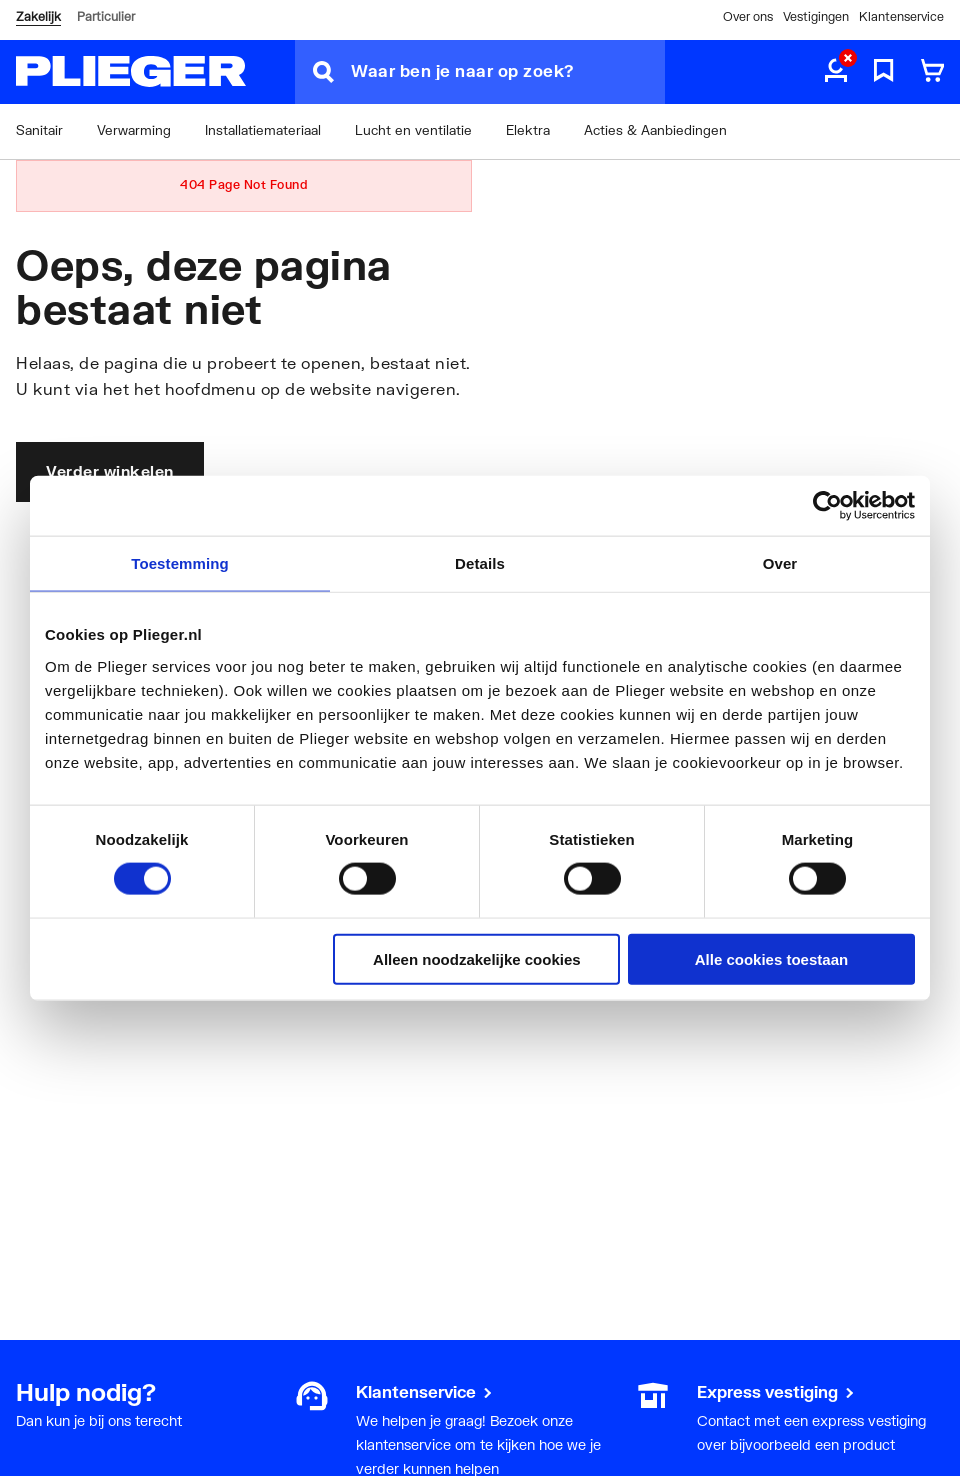 The image size is (960, 1476). Describe the element at coordinates (38, 16) in the screenshot. I see `Zakelijk` at that location.